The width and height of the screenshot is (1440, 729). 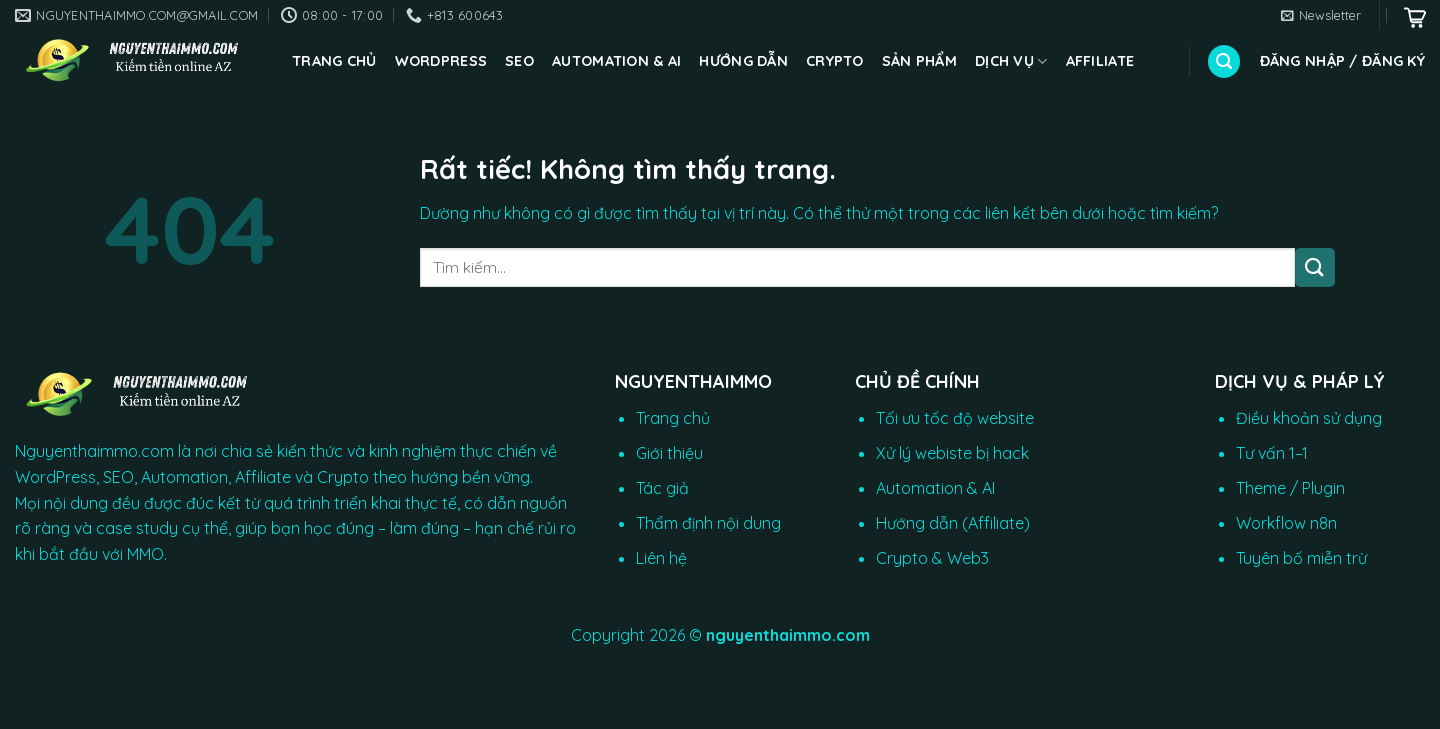 I want to click on Giới thiệu, so click(x=669, y=453).